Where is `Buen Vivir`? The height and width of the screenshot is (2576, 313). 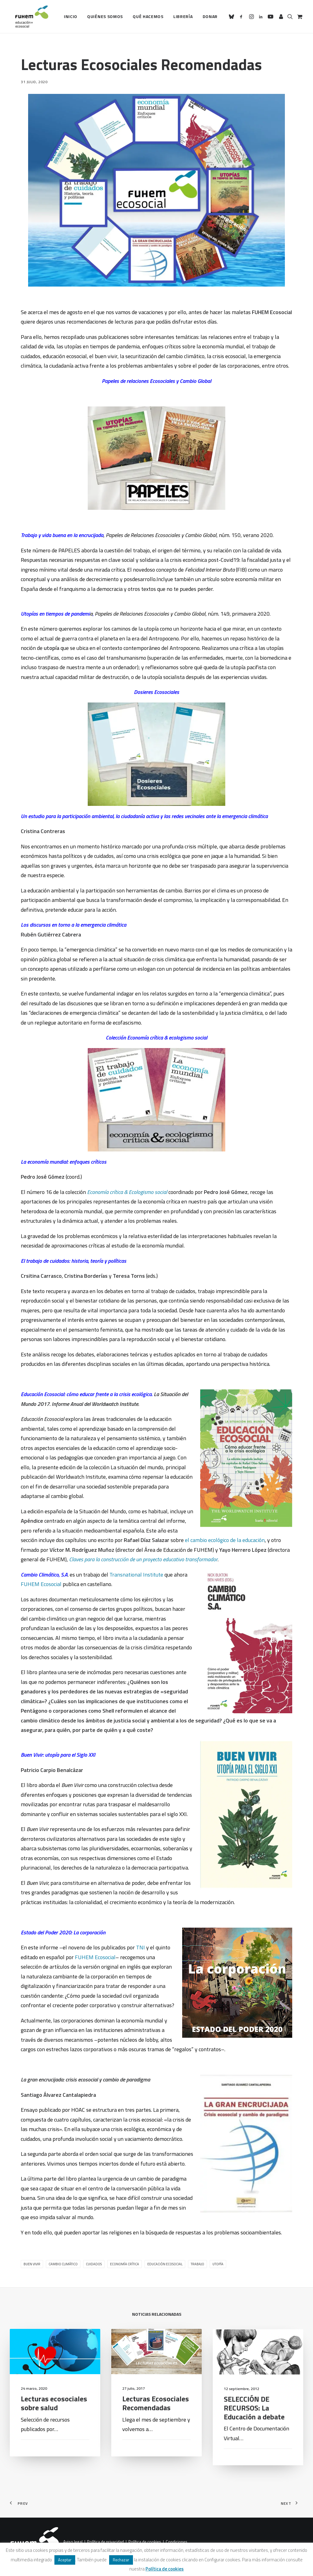 Buen Vivir is located at coordinates (32, 2264).